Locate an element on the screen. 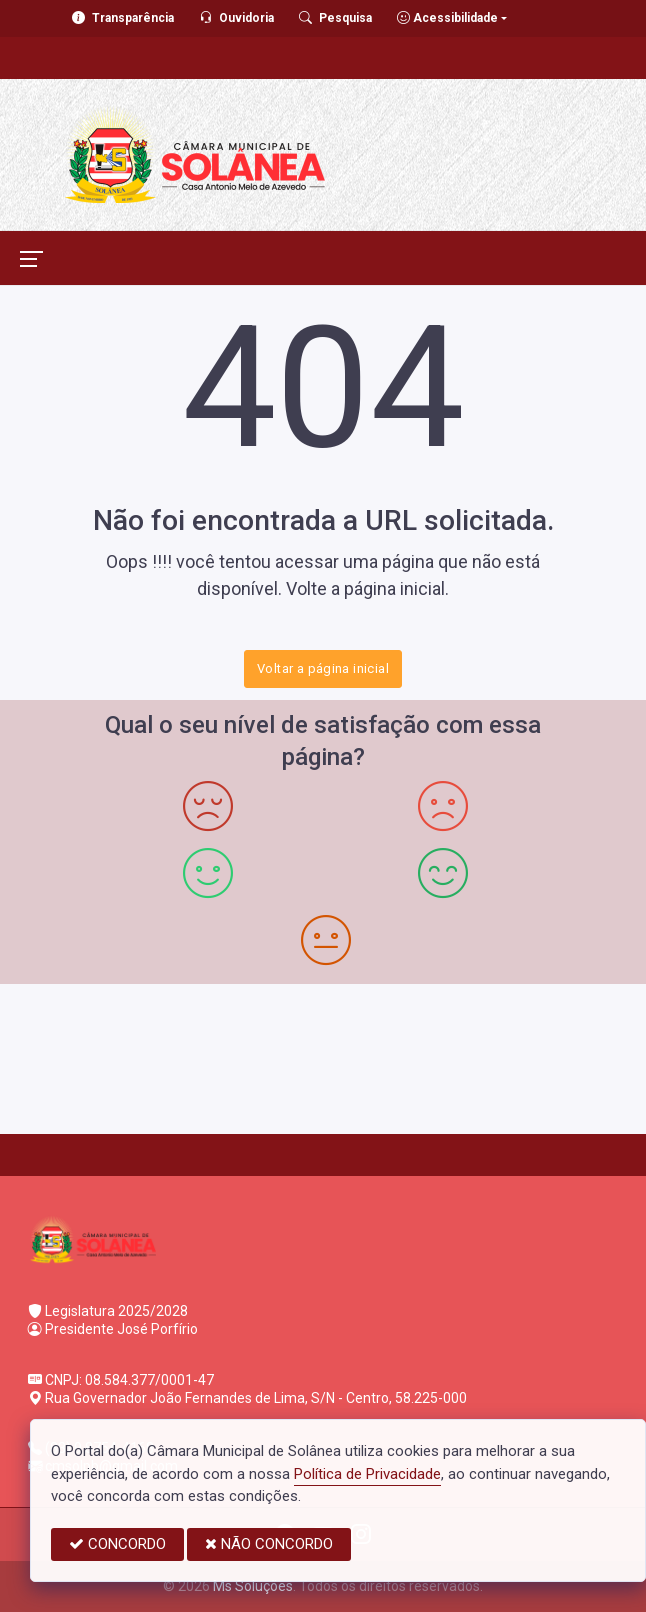  NÃO CONCORDO is located at coordinates (269, 1544).